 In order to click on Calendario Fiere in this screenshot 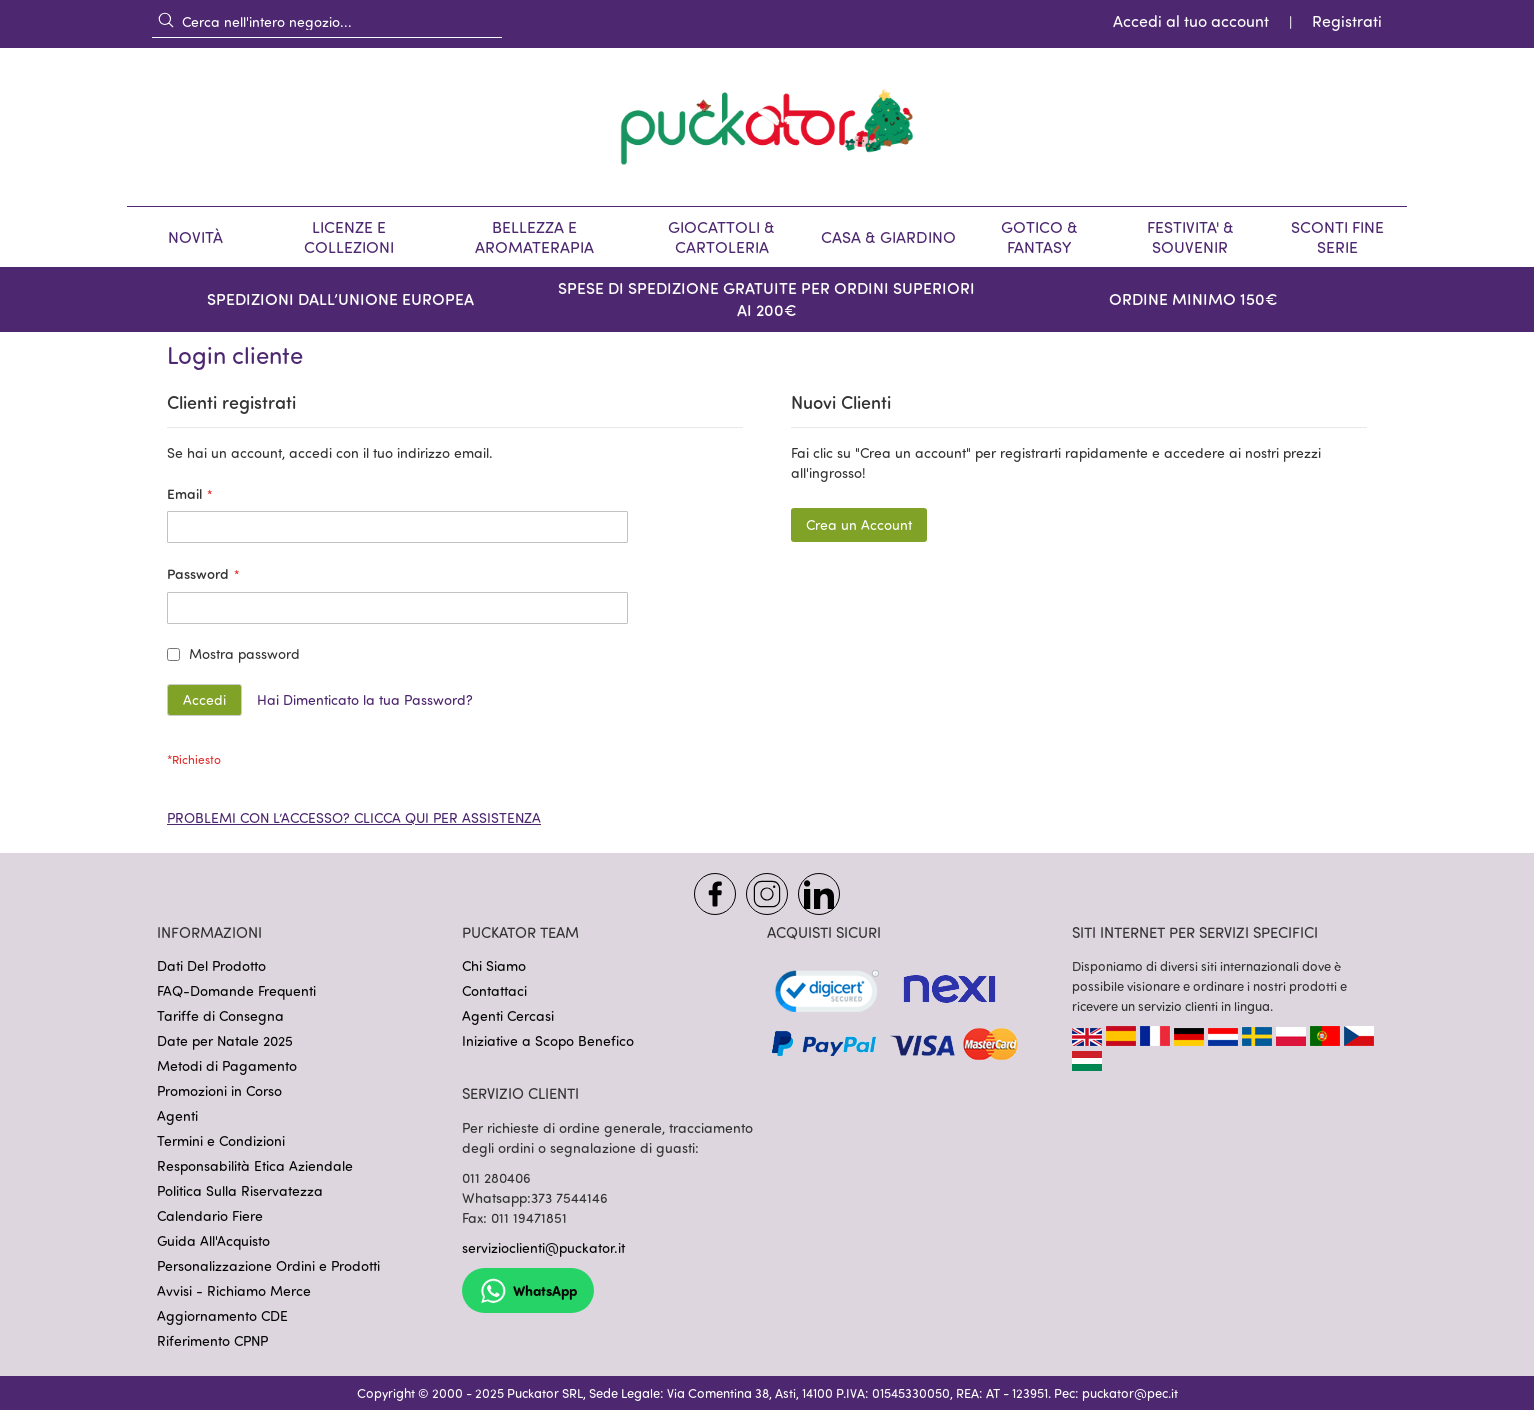, I will do `click(210, 1215)`.